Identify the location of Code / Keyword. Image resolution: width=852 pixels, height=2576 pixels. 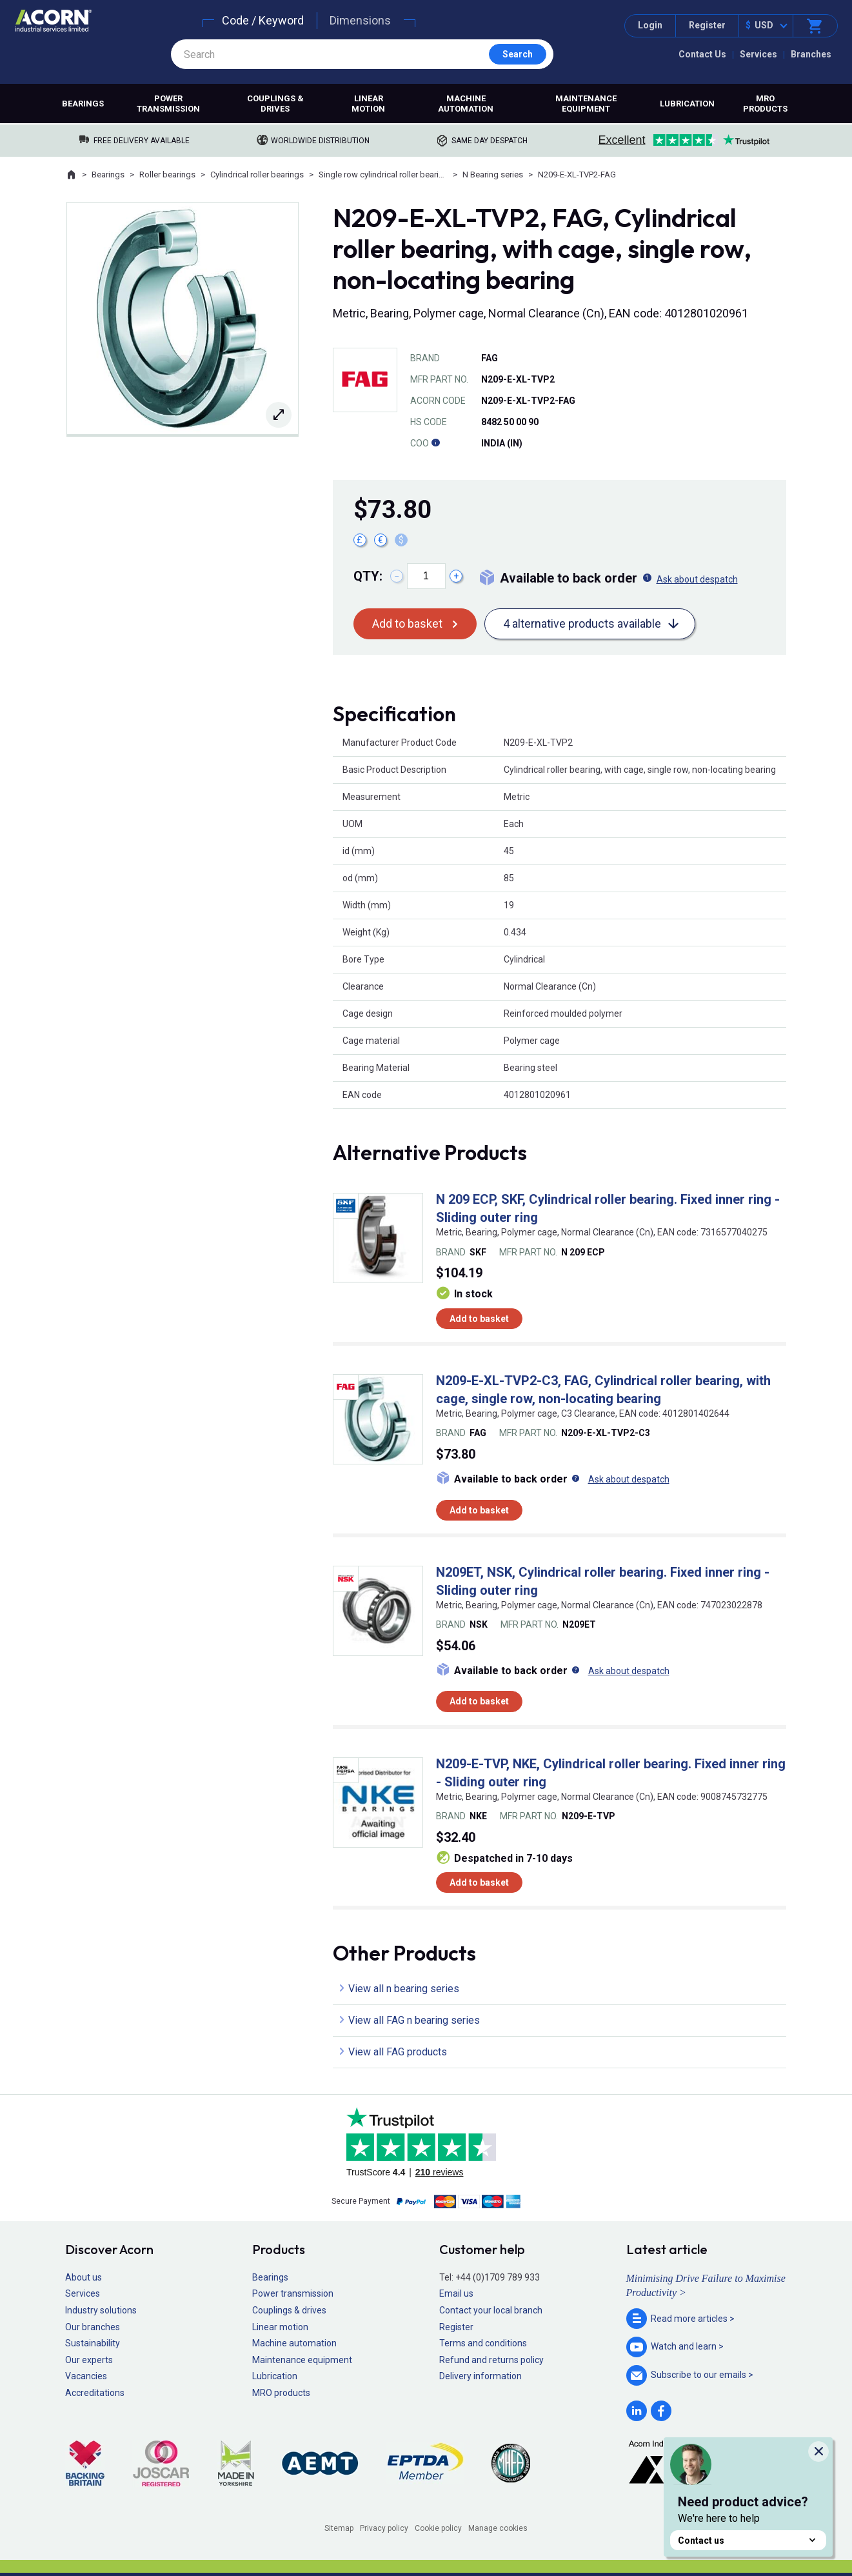
(263, 20).